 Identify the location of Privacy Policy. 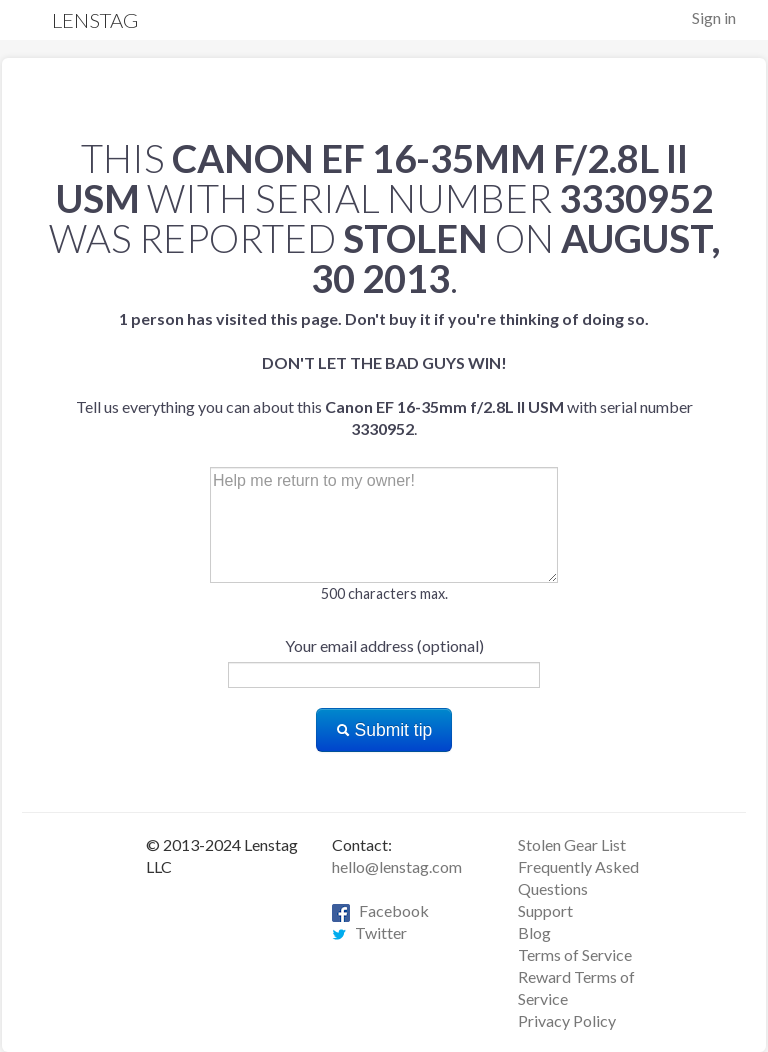
(567, 1020).